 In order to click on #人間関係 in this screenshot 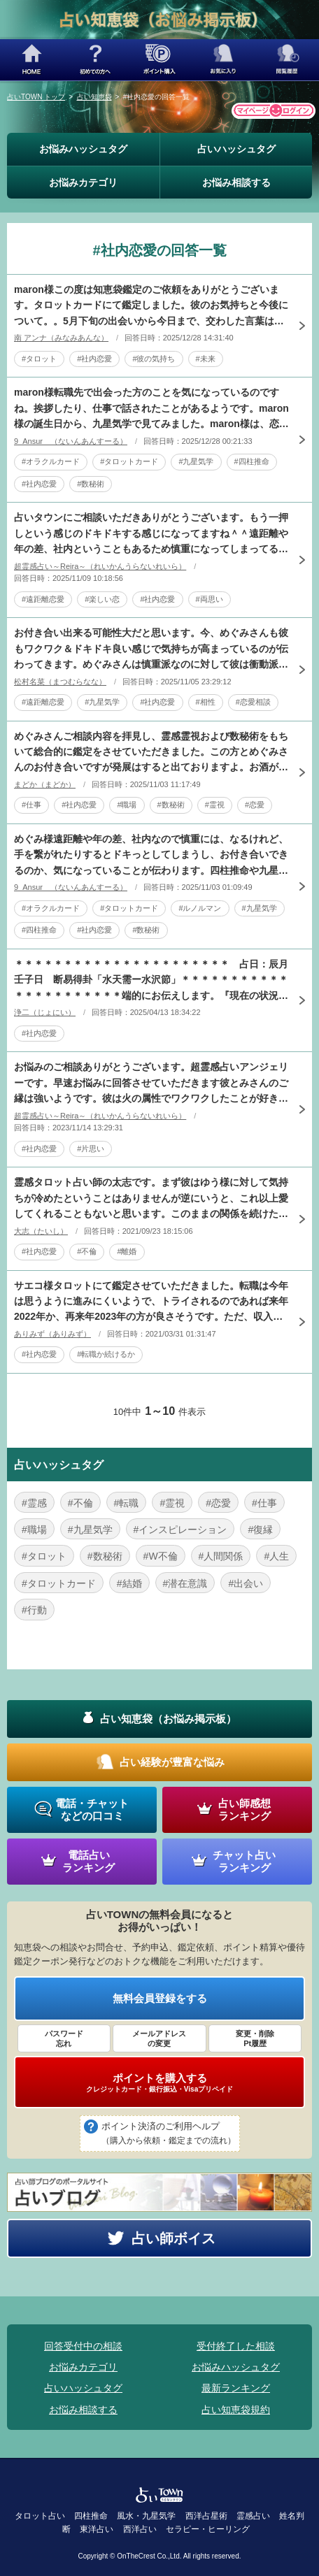, I will do `click(221, 1556)`.